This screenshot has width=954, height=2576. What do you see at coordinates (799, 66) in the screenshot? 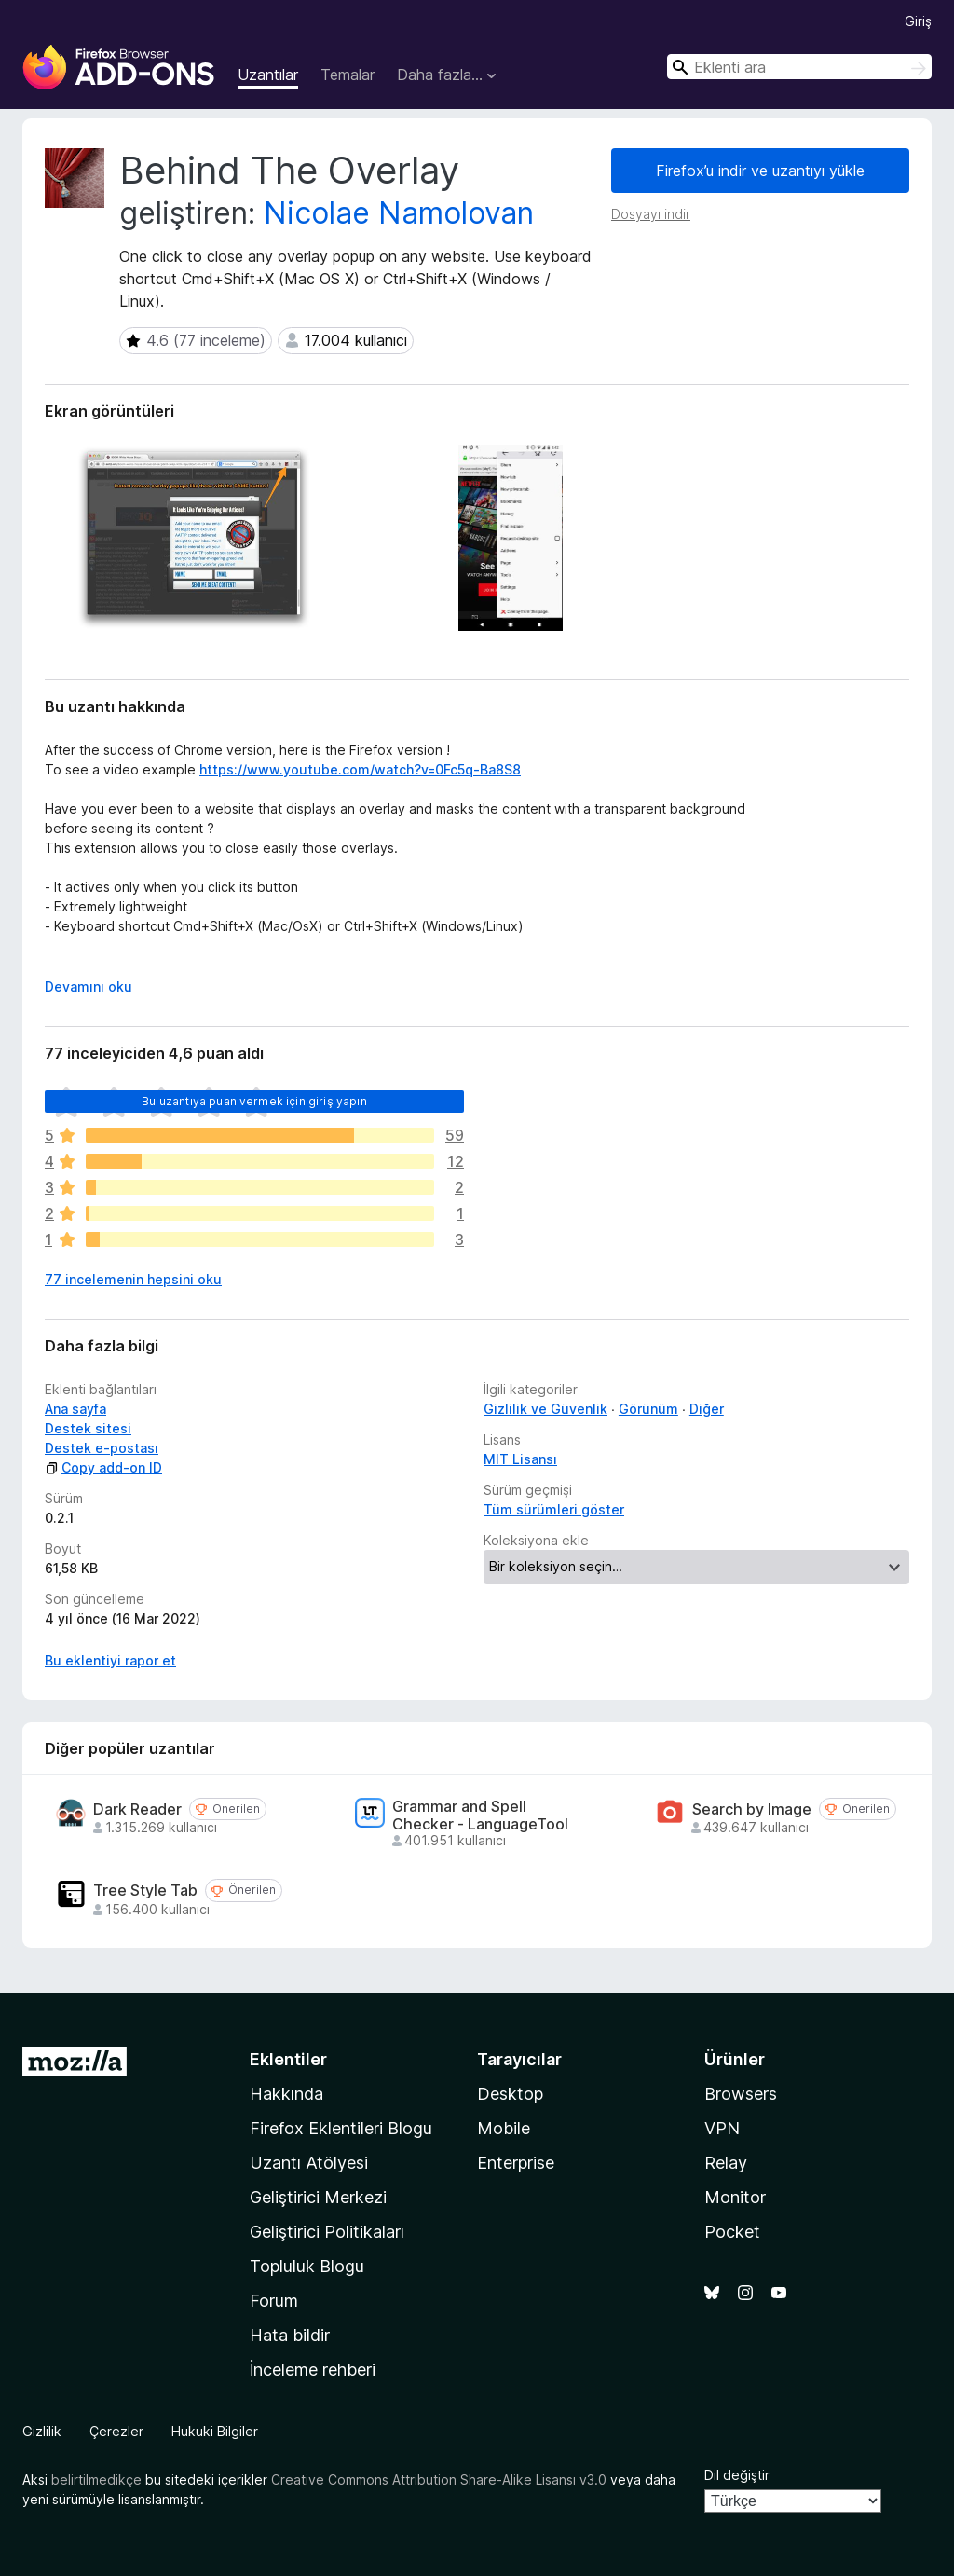
I see `[combobox]` at bounding box center [799, 66].